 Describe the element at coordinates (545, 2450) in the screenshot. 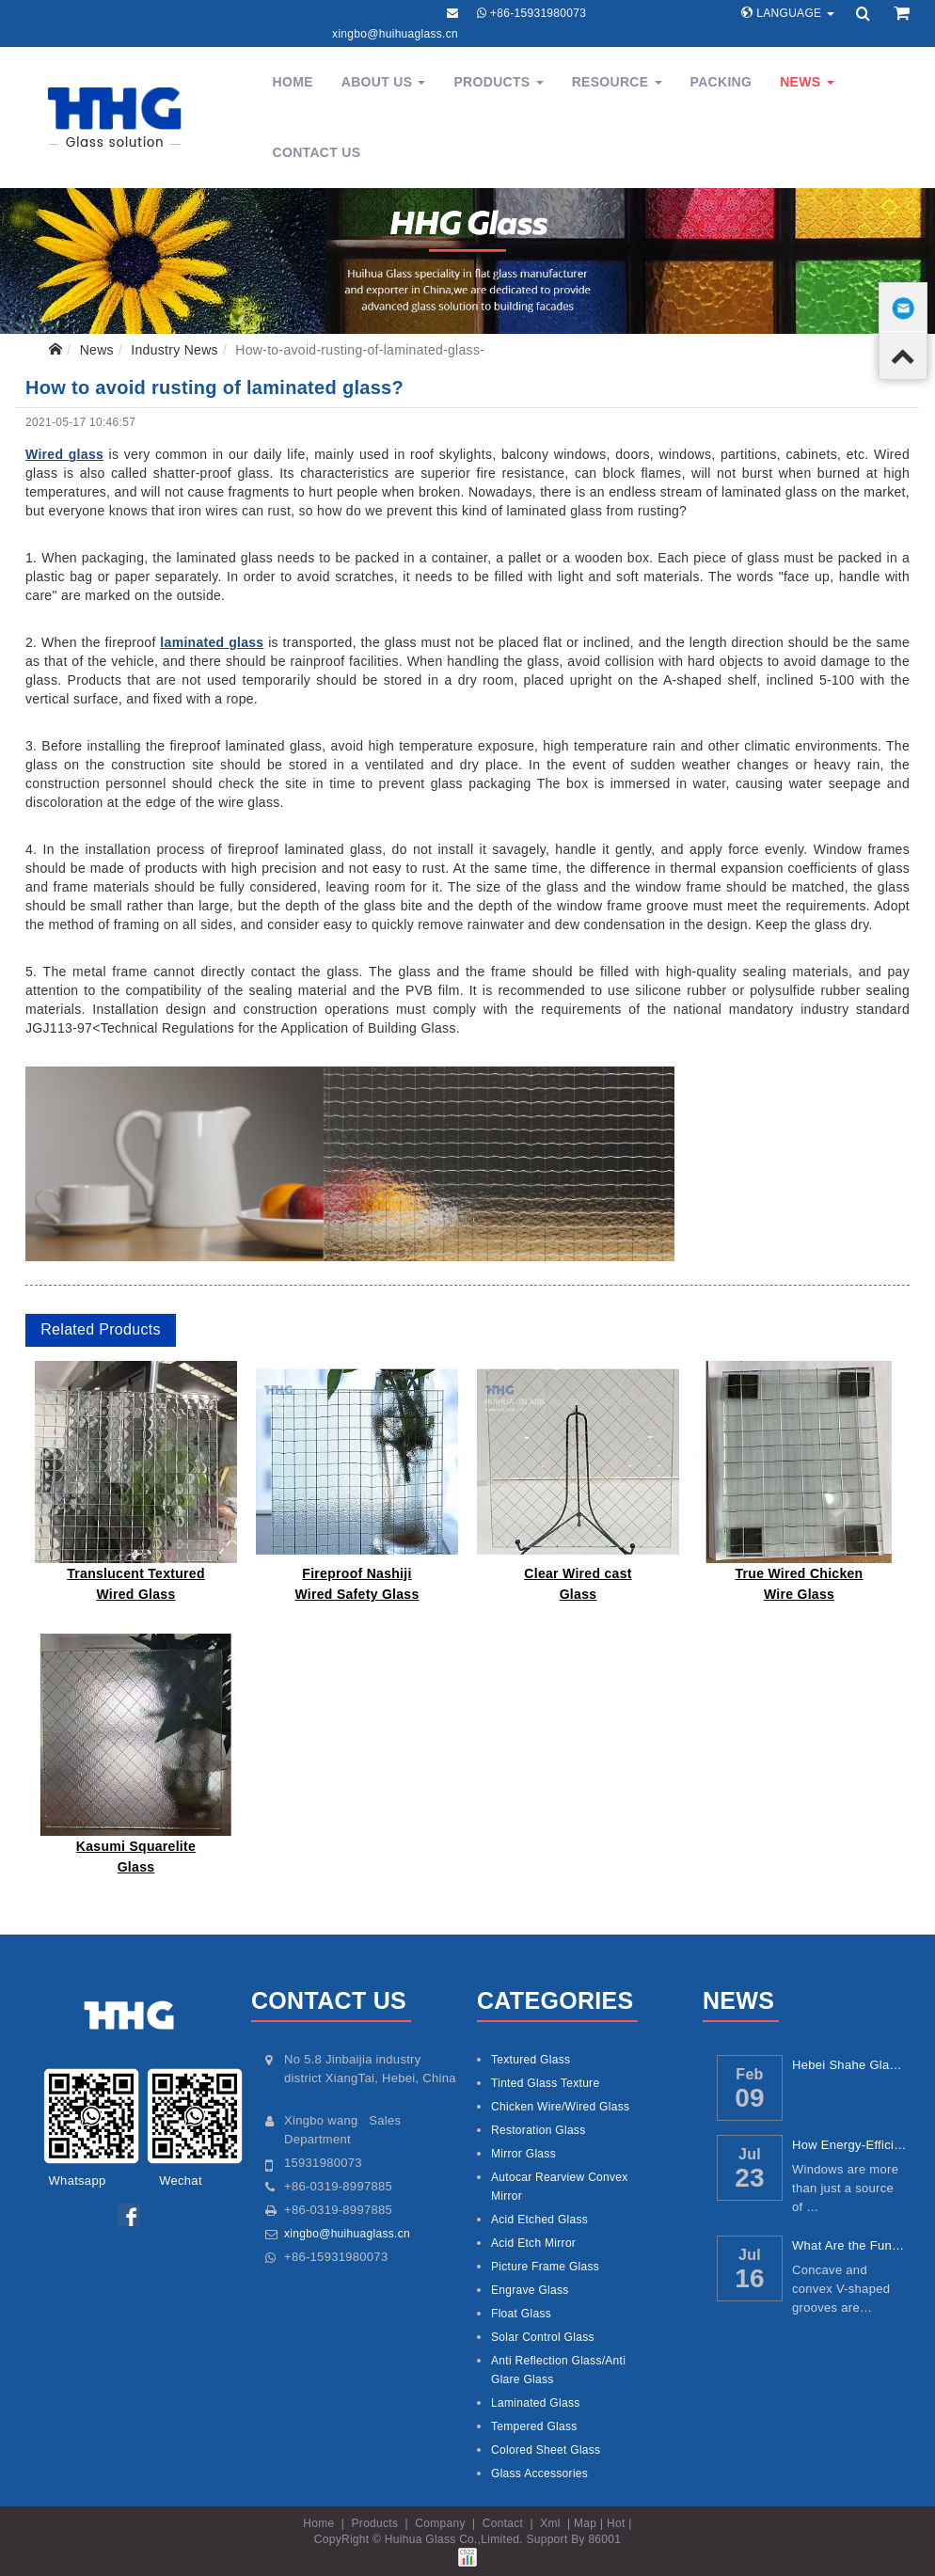

I see `Colored Sheet Glass` at that location.